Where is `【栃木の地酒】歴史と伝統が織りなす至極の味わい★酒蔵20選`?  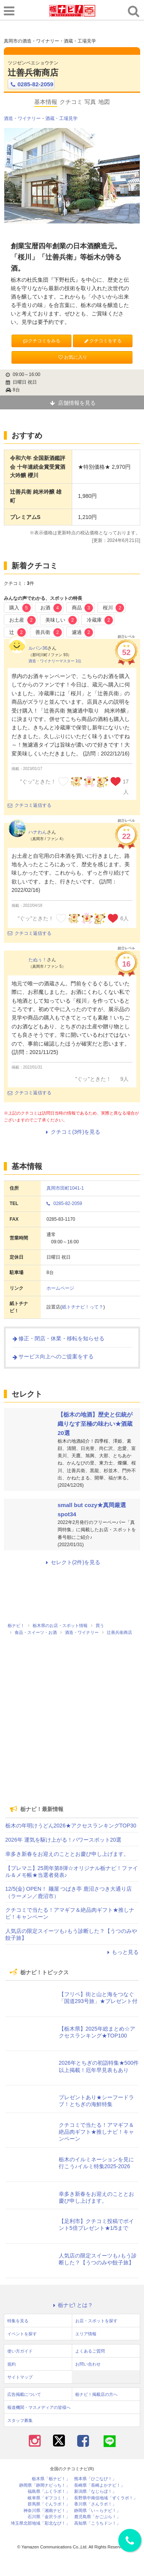
【栃木の地酒】歴史と伝統が織りなす至極の味わい★酒蔵20選 is located at coordinates (95, 1423).